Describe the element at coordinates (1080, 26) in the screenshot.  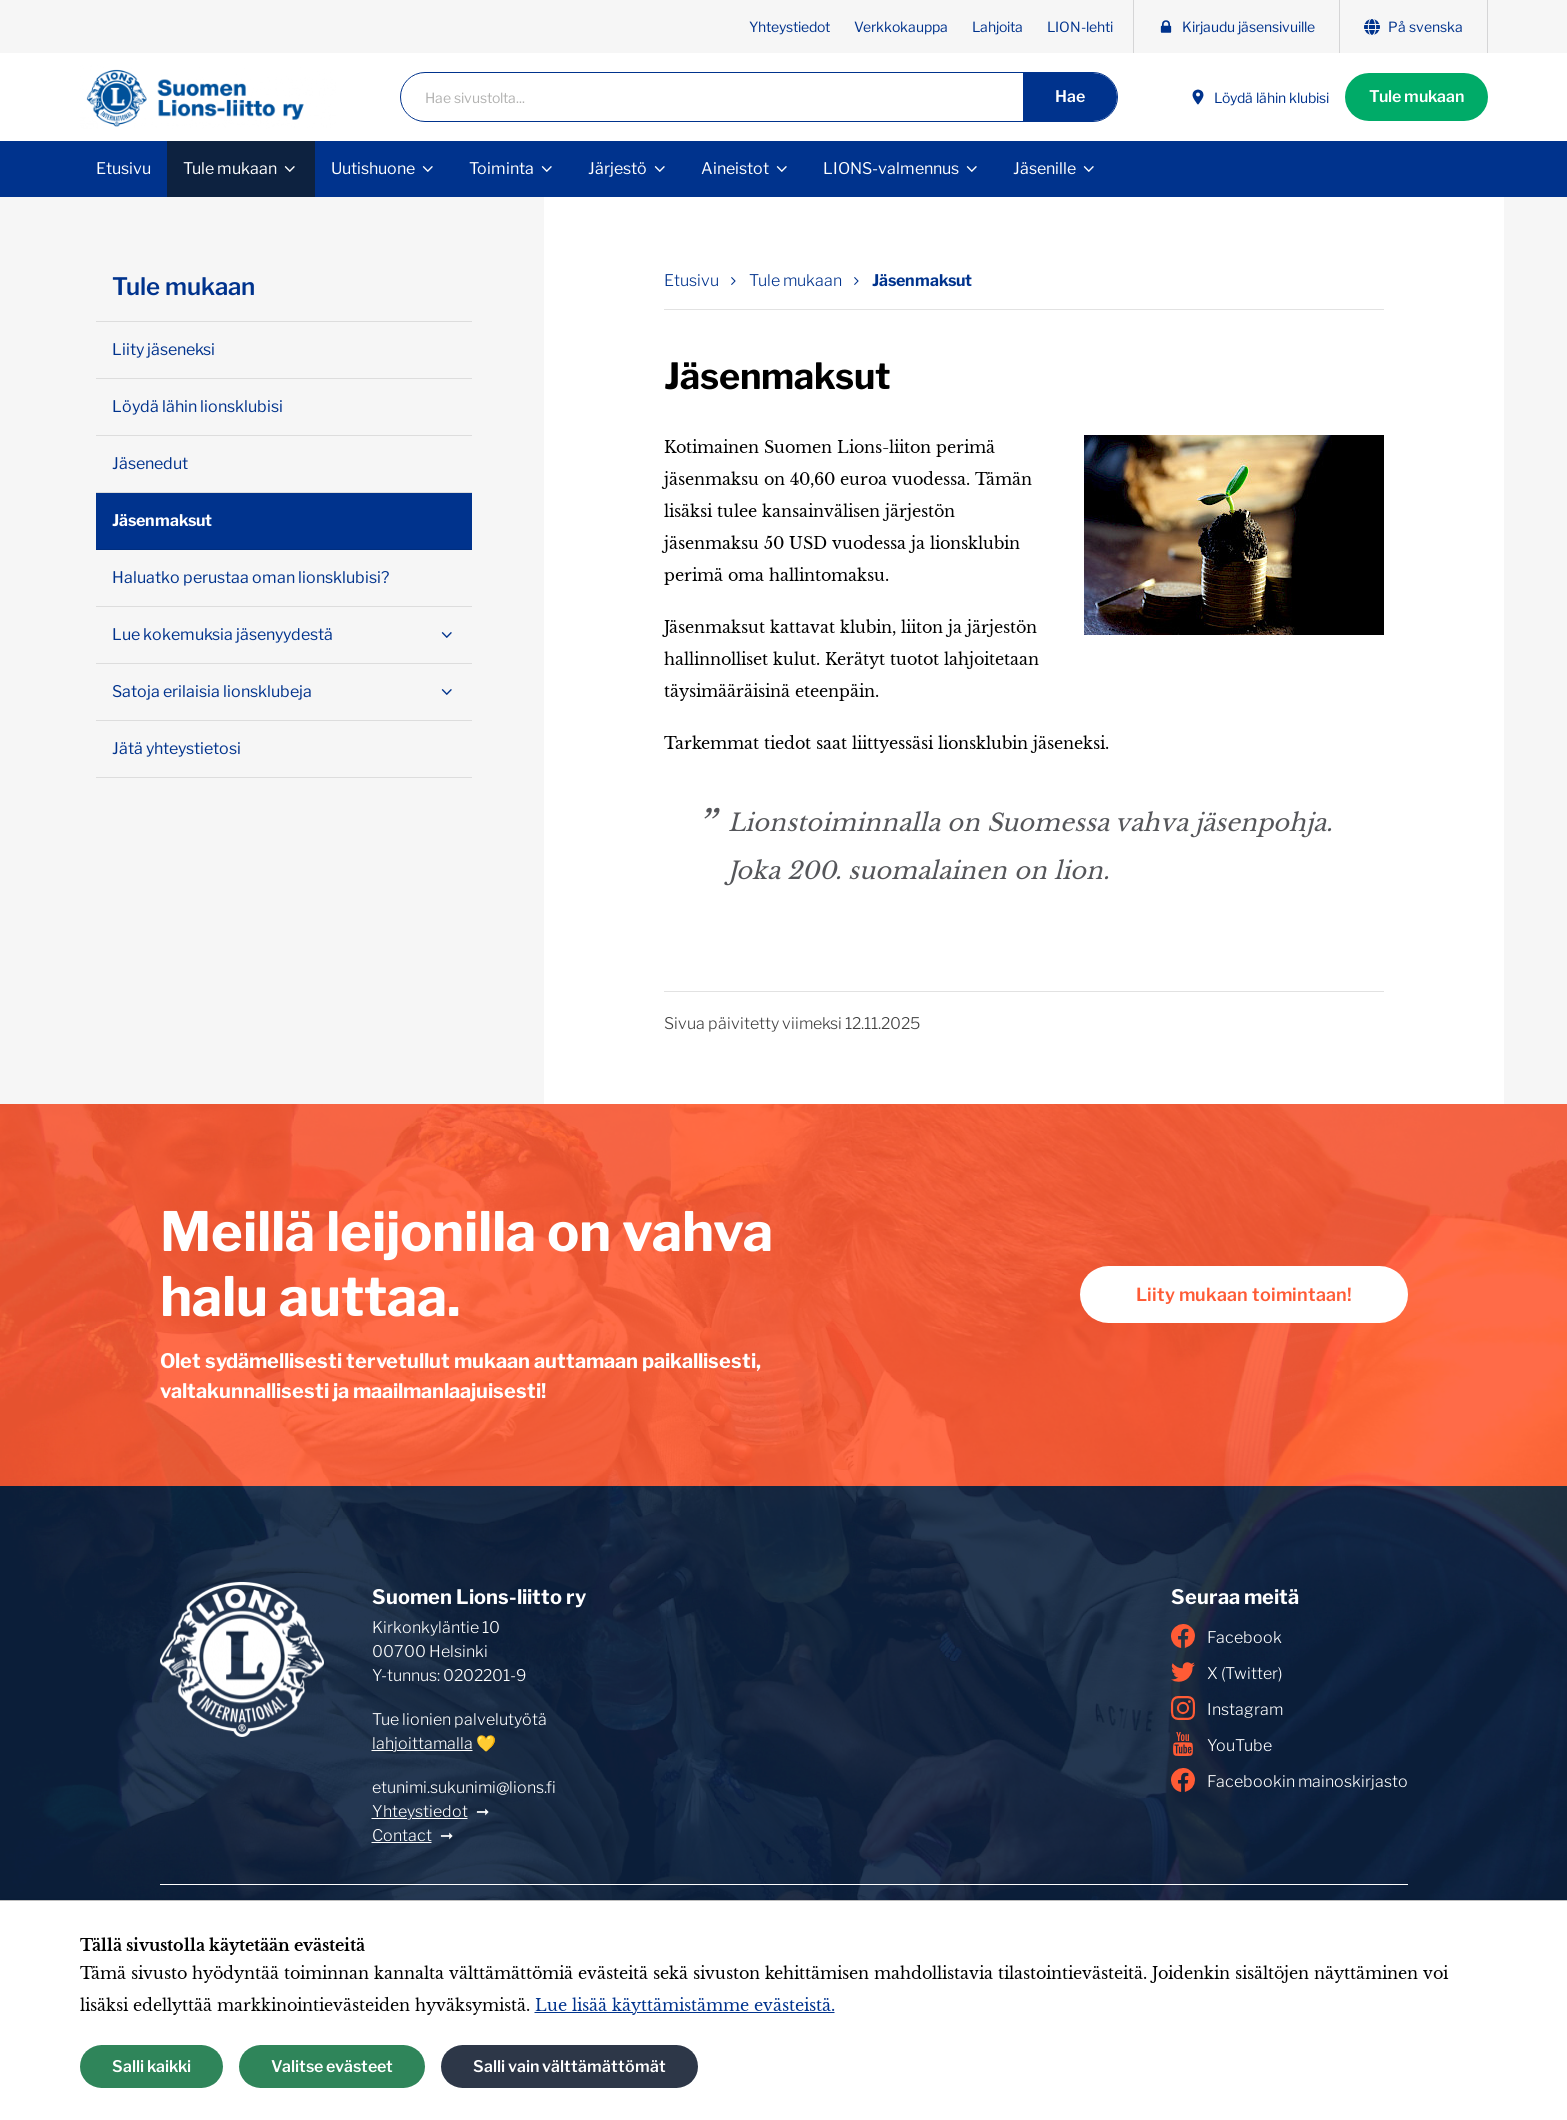
I see `LION-lehti` at that location.